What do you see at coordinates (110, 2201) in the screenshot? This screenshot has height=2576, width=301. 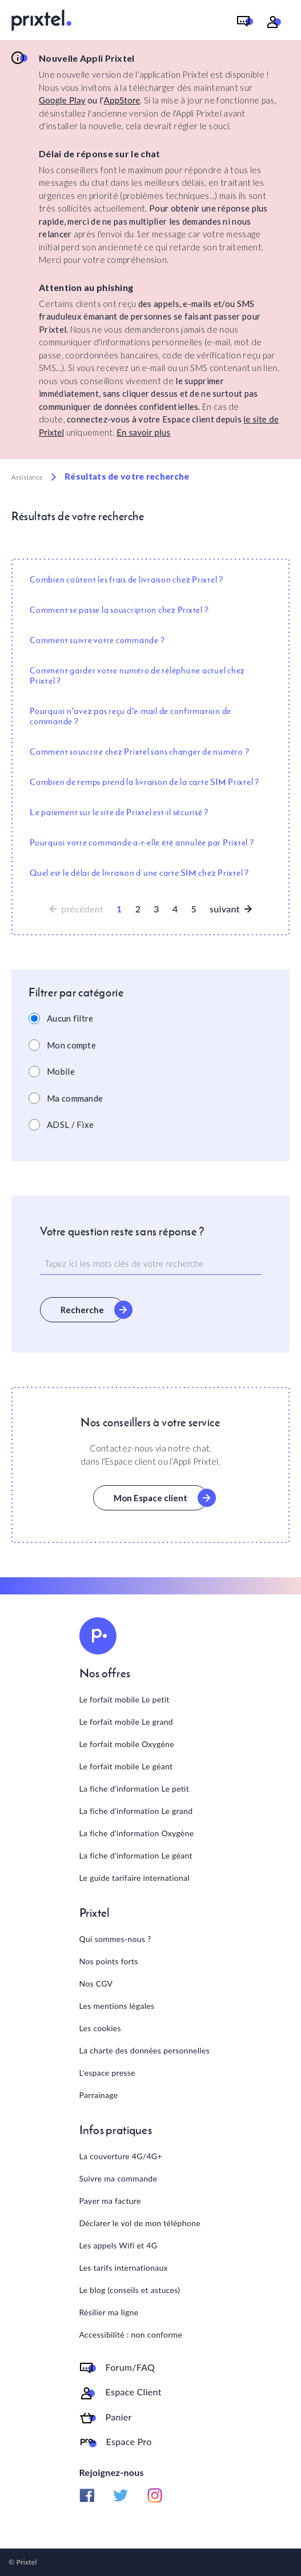 I see `Payer ma facture` at bounding box center [110, 2201].